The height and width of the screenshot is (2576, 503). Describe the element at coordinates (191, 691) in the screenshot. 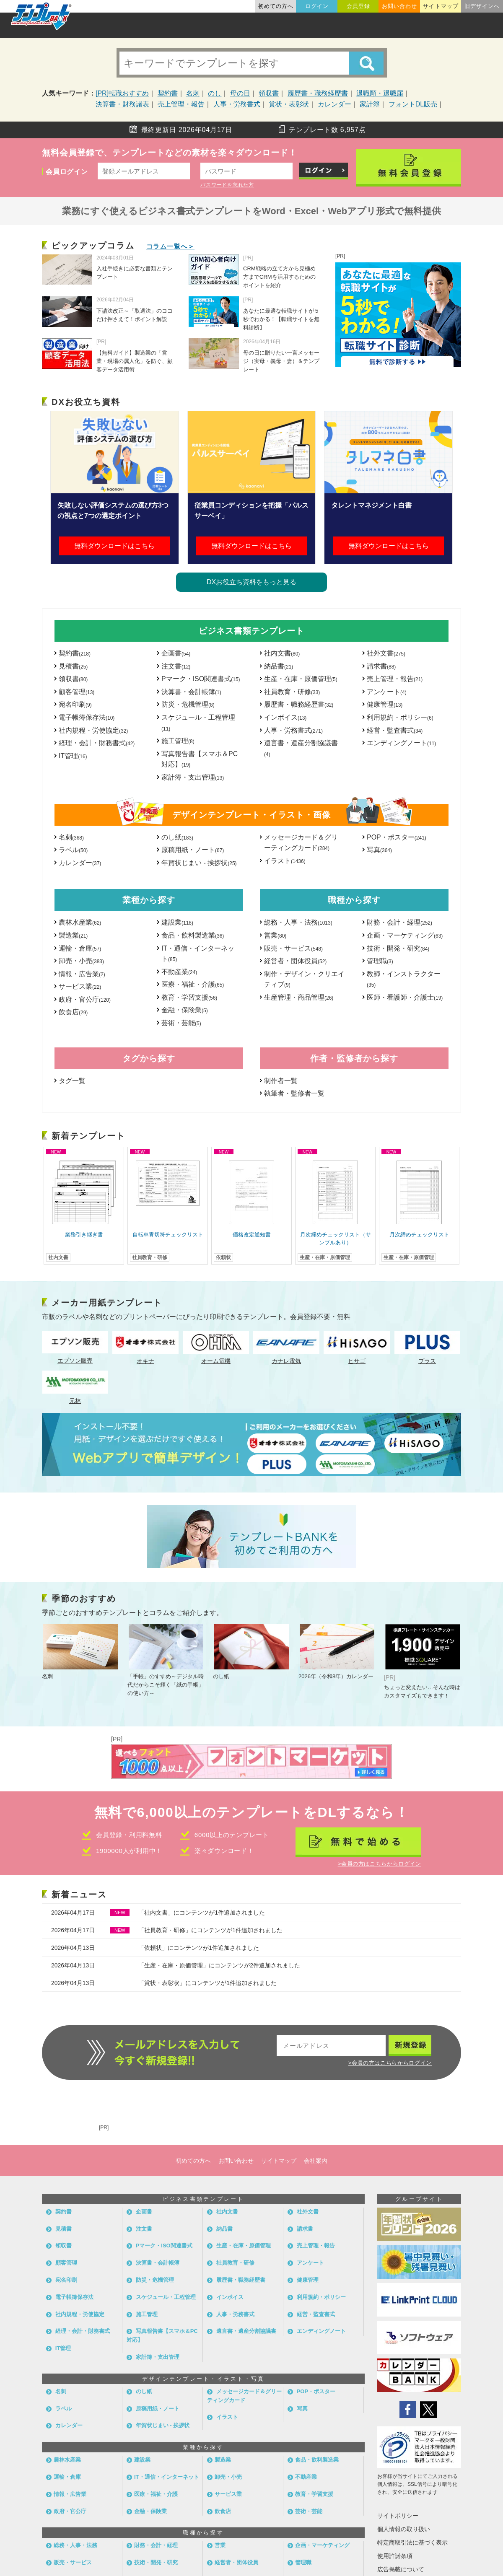

I see `決算書・会計帳簿` at that location.